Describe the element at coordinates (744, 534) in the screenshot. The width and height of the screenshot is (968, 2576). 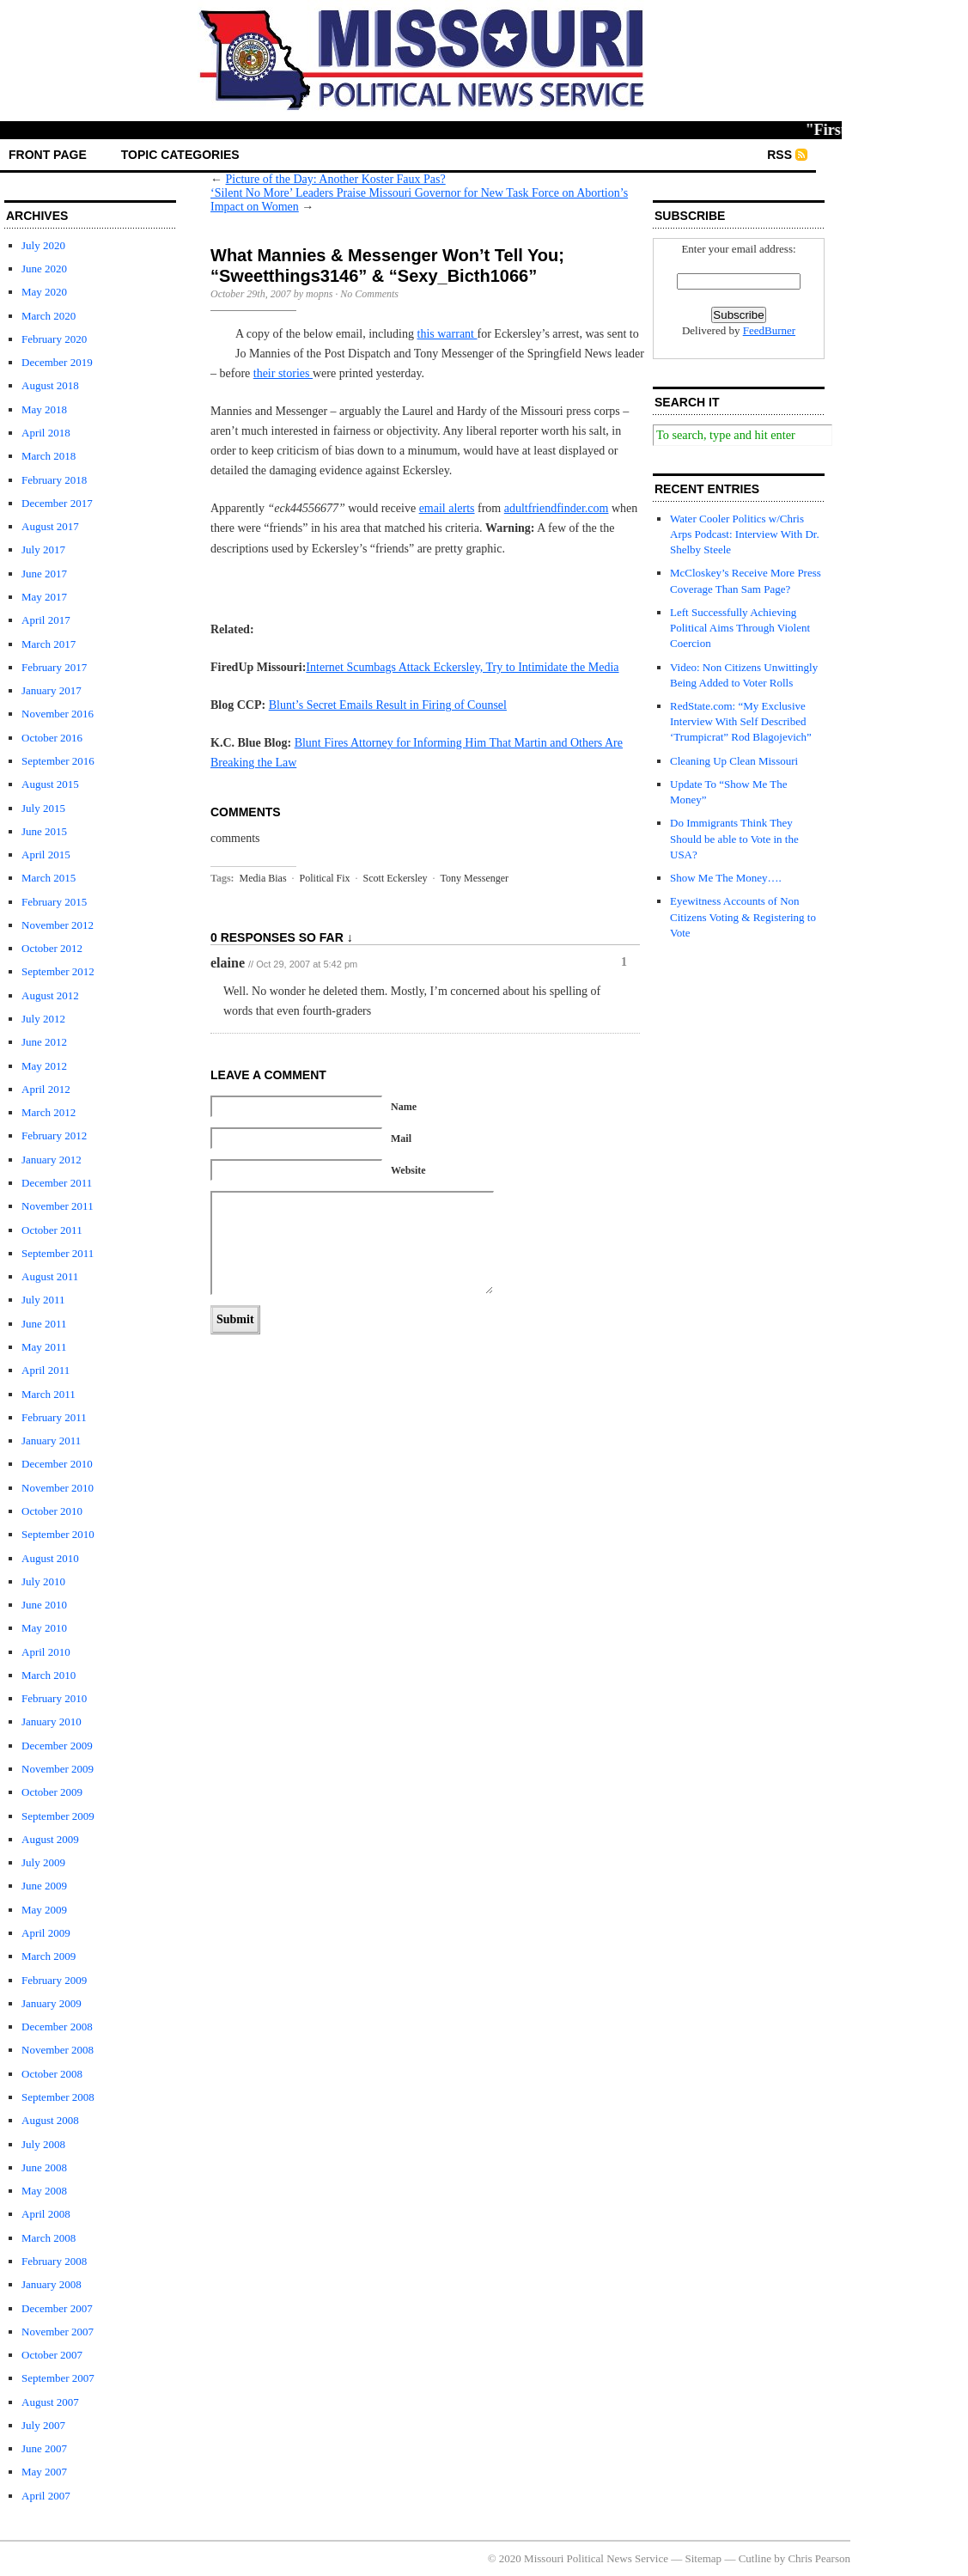
I see `Water Cooler Politics w/Chris Arps Podcast: Interview With Dr. Shelby Steele` at that location.